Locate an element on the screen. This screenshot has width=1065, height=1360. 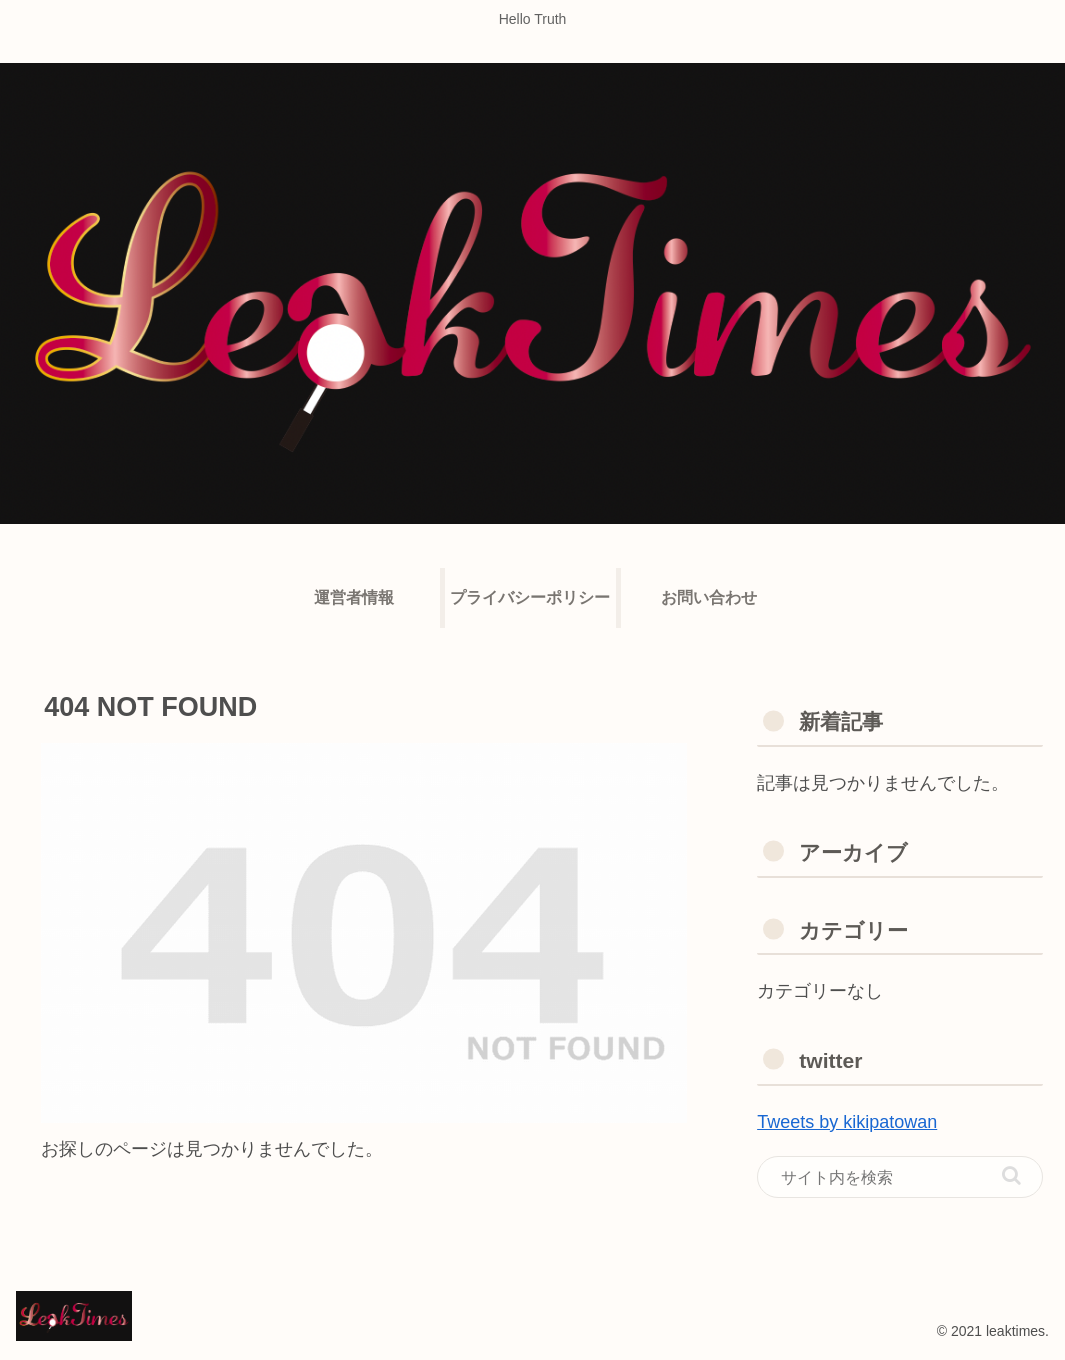
[input] is located at coordinates (900, 1177).